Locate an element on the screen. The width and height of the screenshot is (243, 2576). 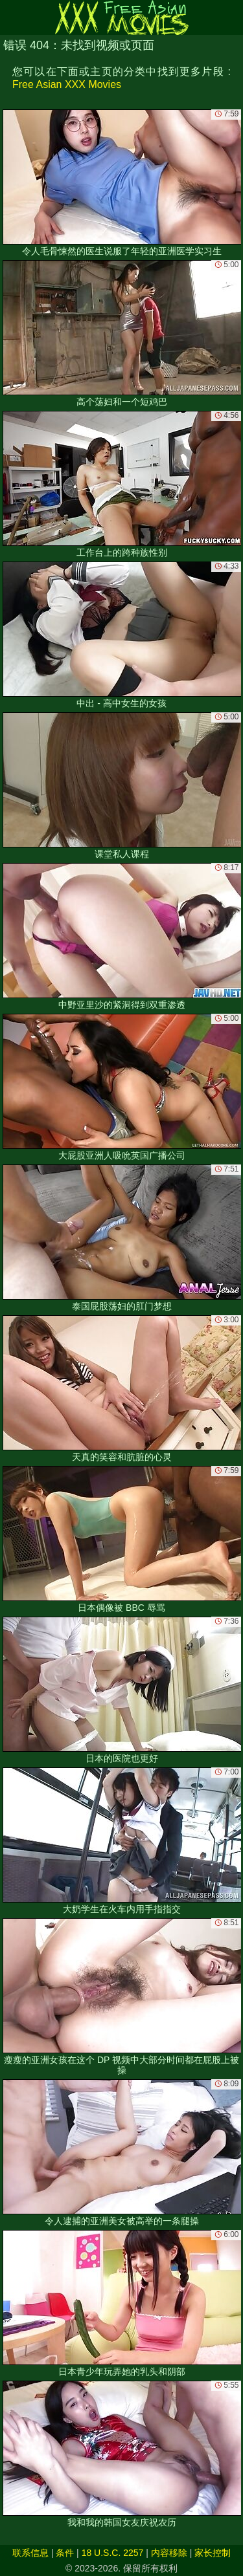
18 U.S.C. 2257 is located at coordinates (113, 2553).